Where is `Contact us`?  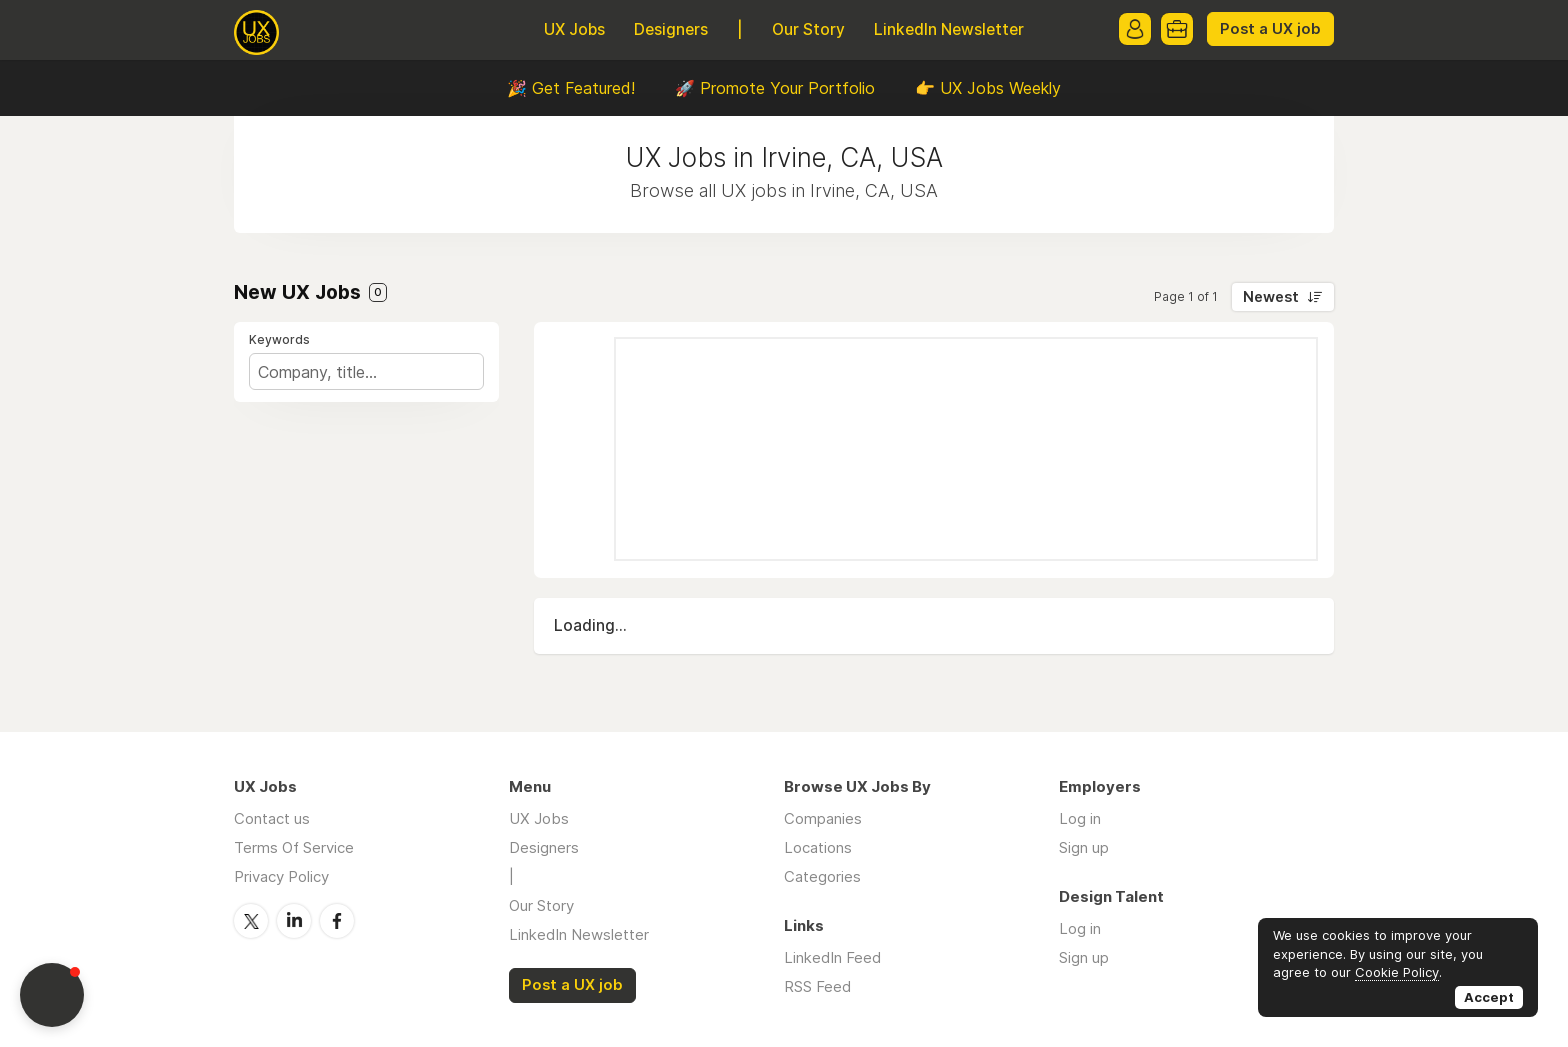
Contact us is located at coordinates (272, 818).